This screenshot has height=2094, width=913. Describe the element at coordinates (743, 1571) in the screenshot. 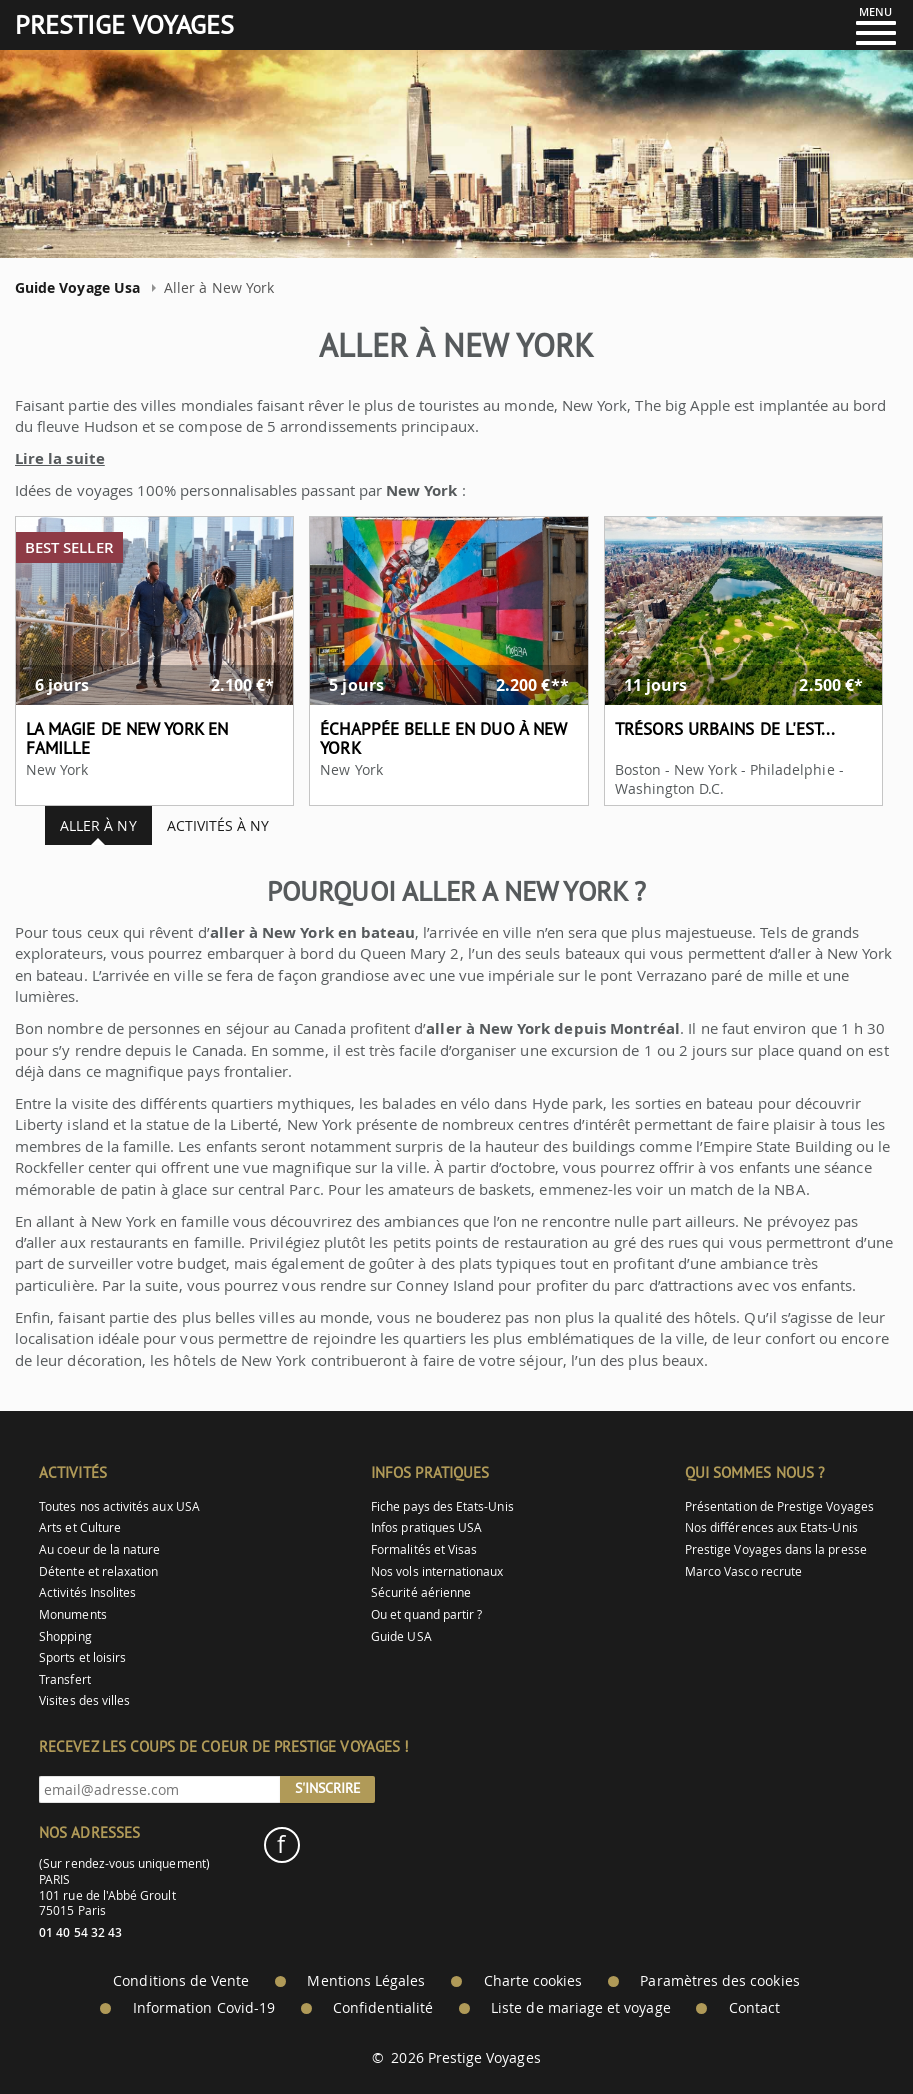

I see `Marco Vasco recrute` at that location.